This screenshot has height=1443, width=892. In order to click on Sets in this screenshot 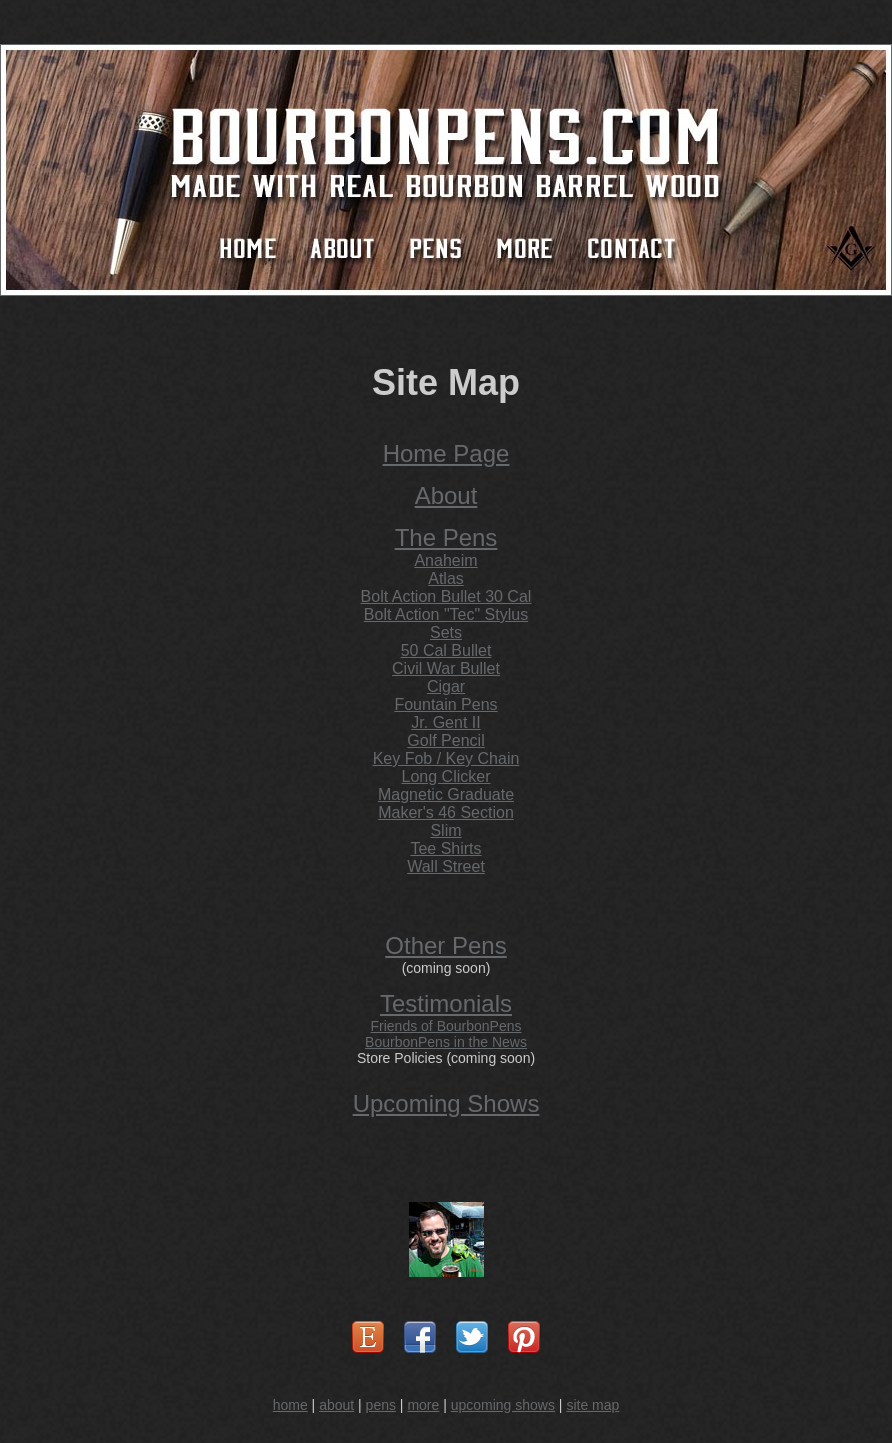, I will do `click(446, 632)`.